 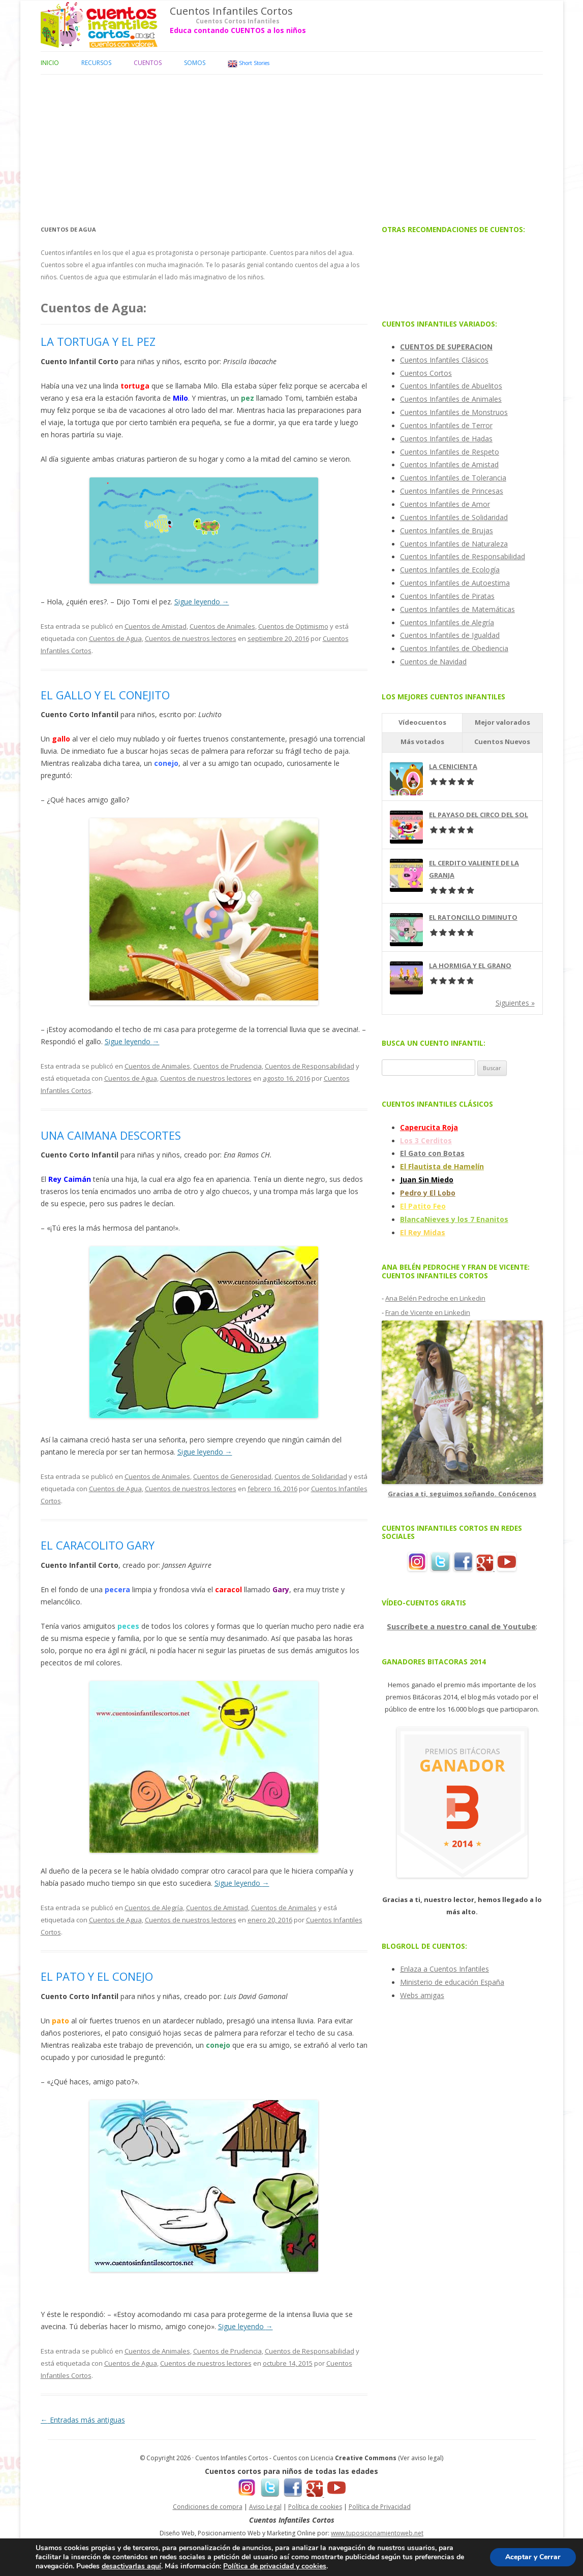 I want to click on Cuentos Infantiles de Abuelitos, so click(x=451, y=386).